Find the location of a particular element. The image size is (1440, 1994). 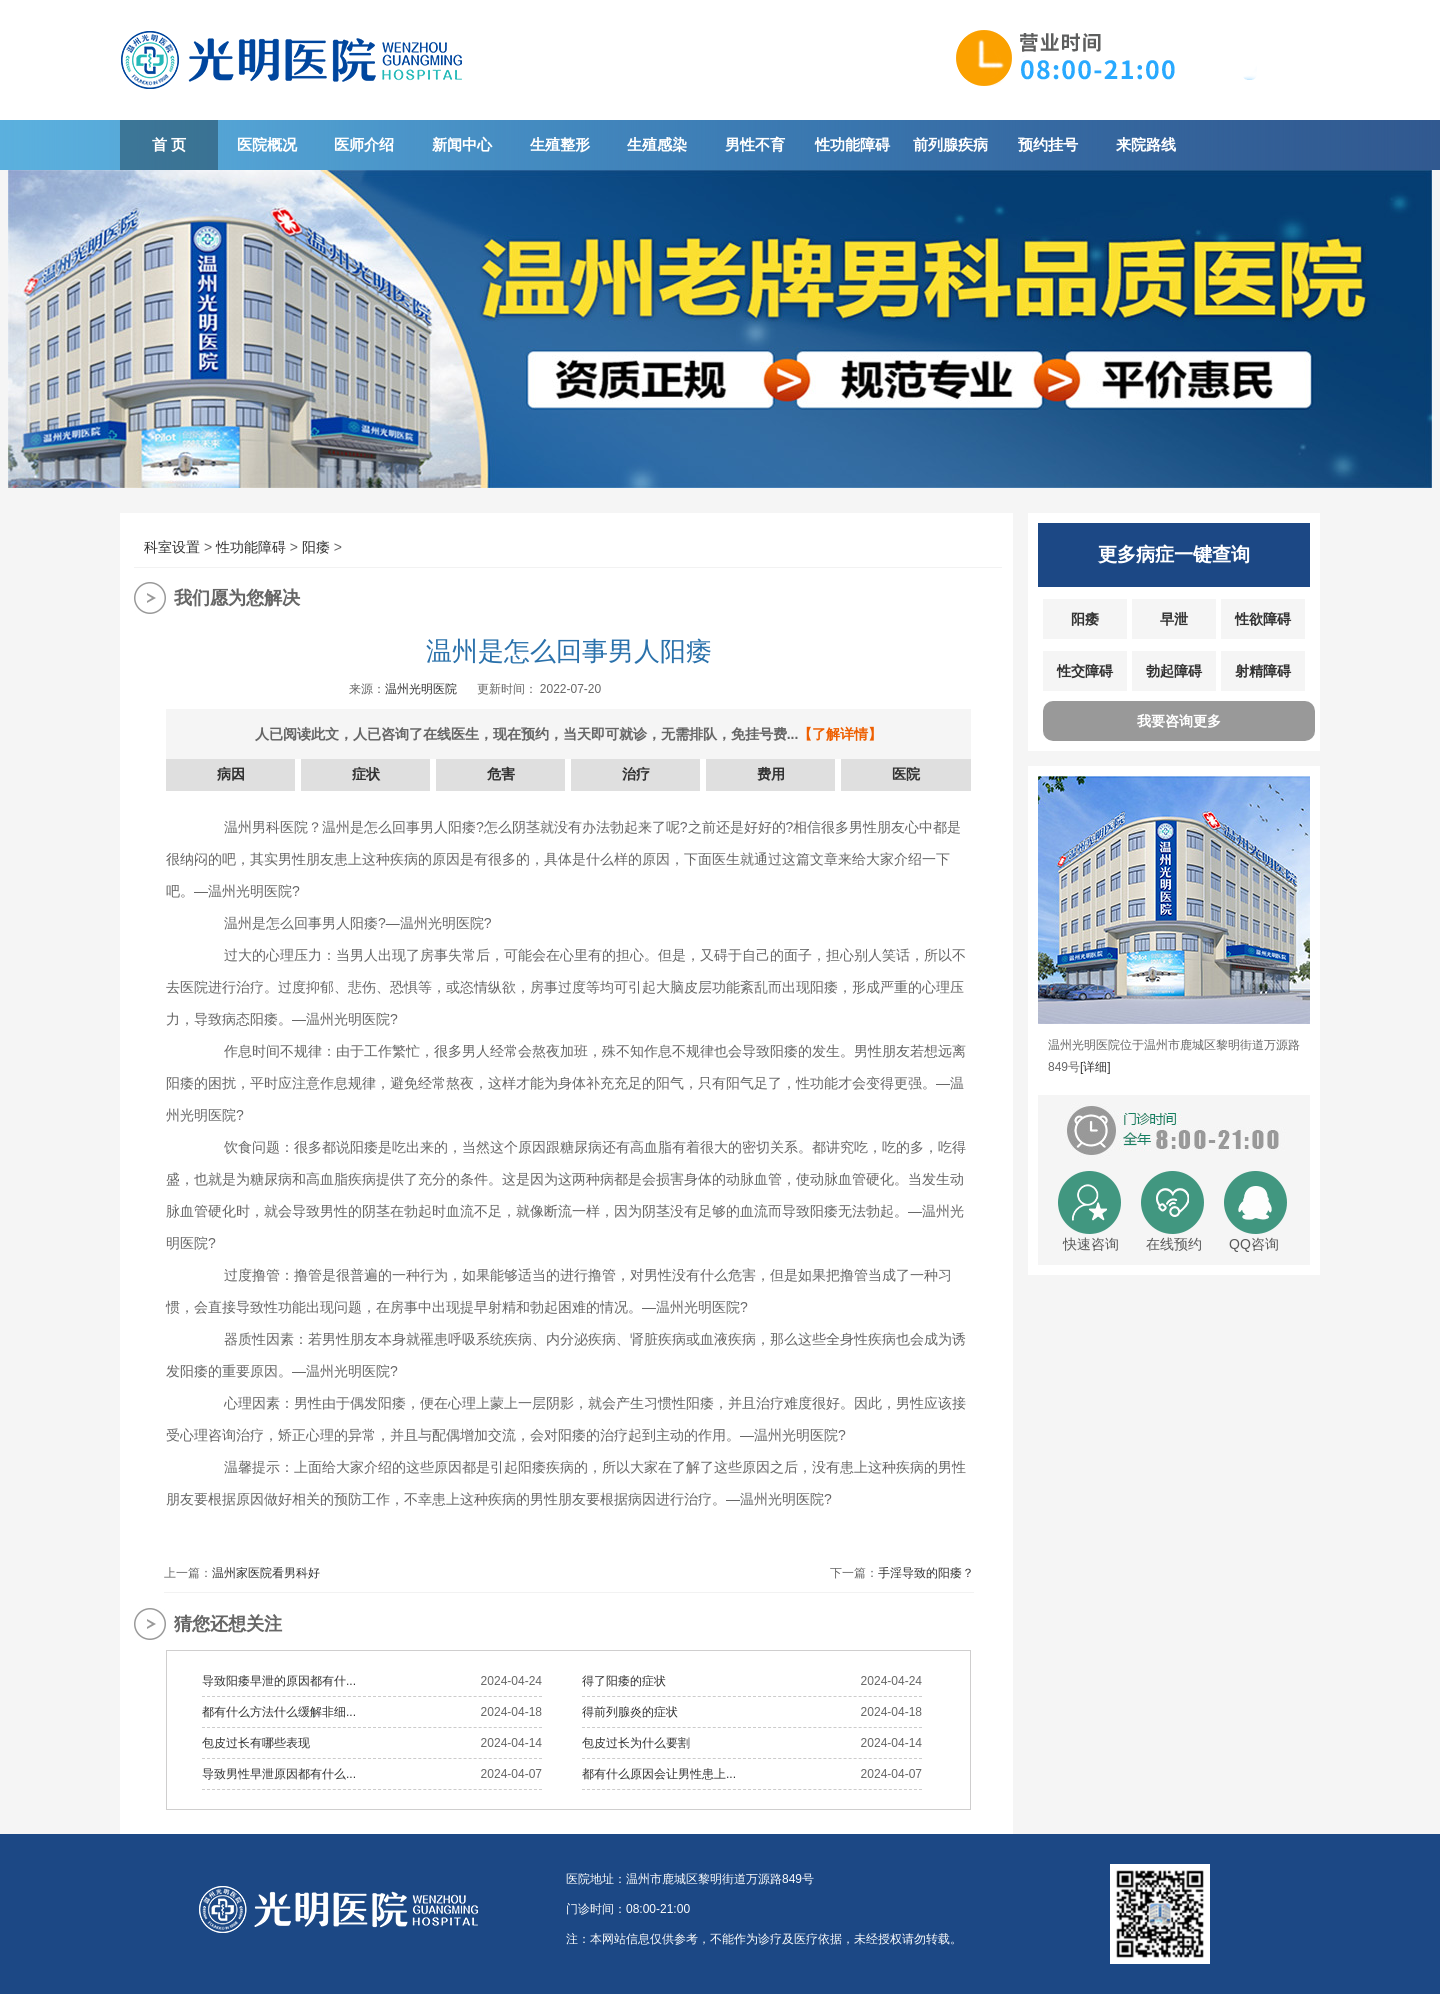

生殖感染 is located at coordinates (657, 144).